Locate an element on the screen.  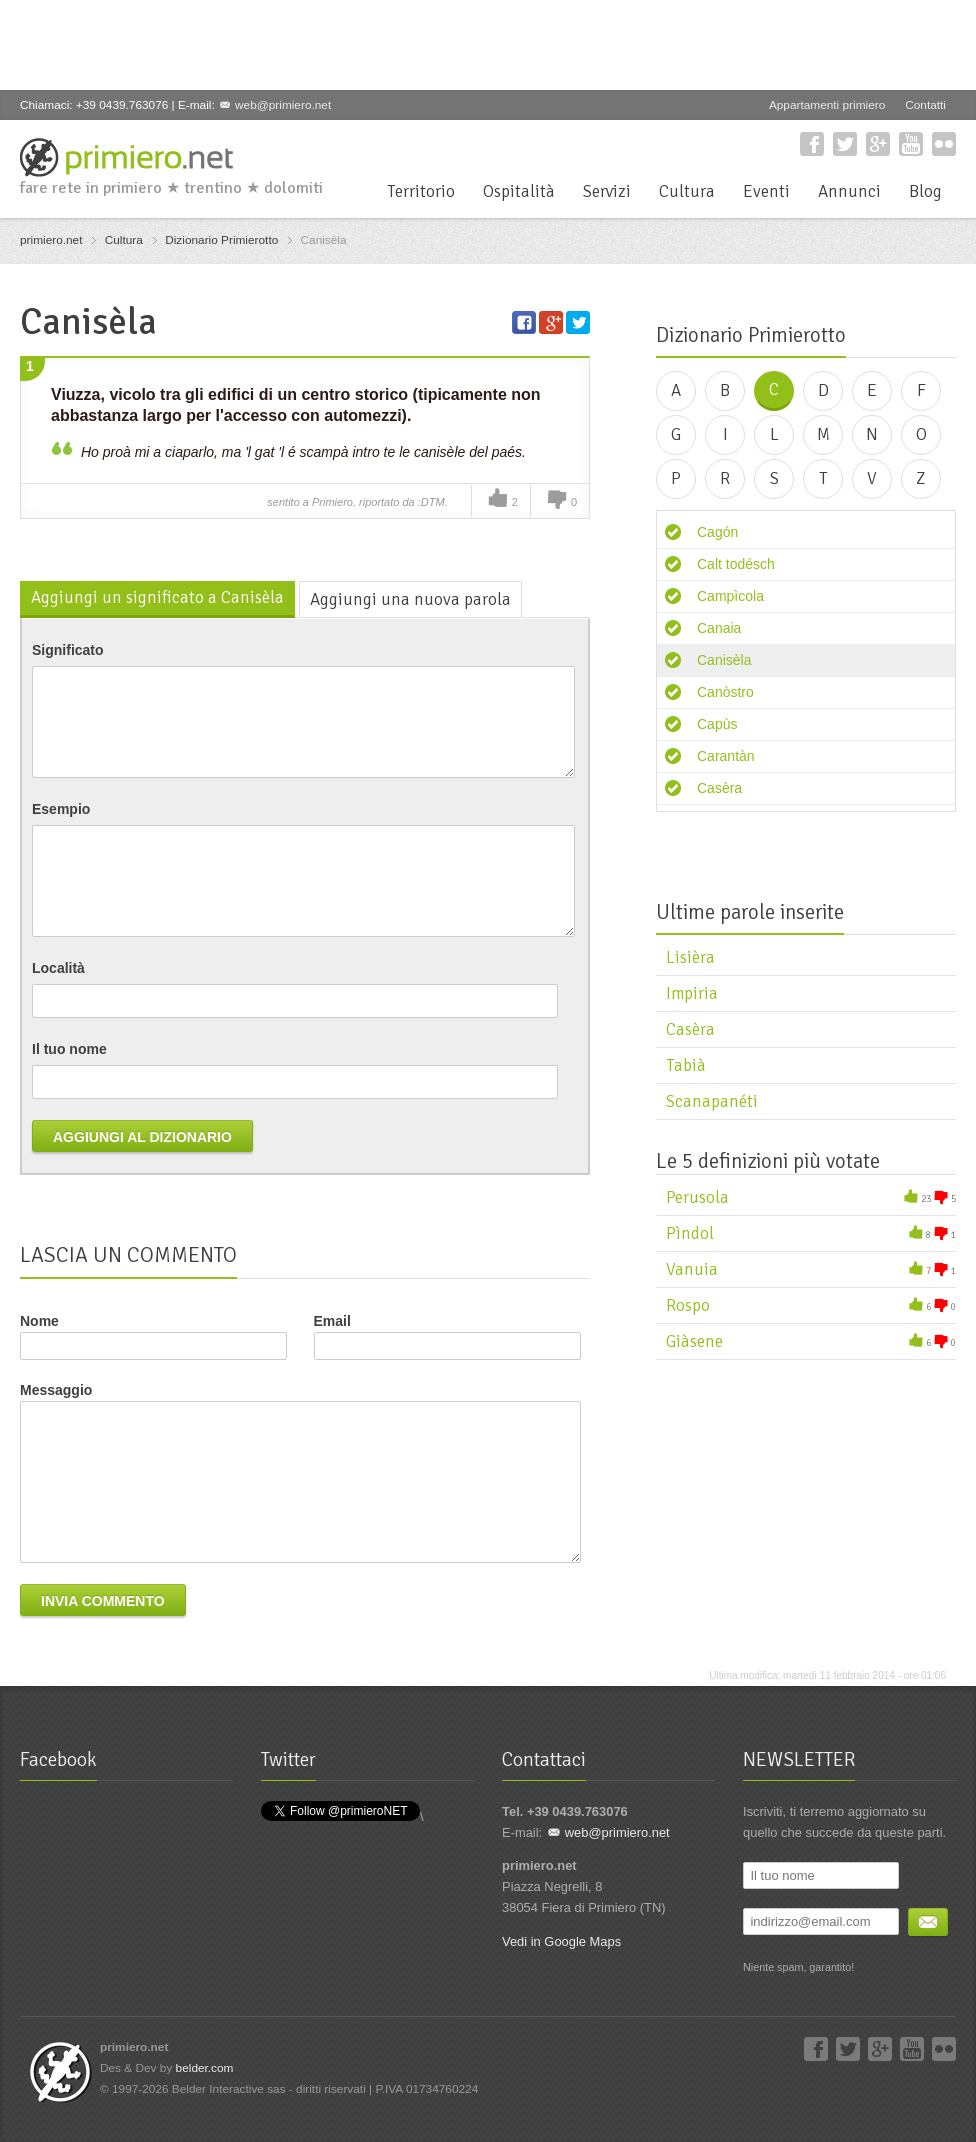
Contatti is located at coordinates (925, 105).